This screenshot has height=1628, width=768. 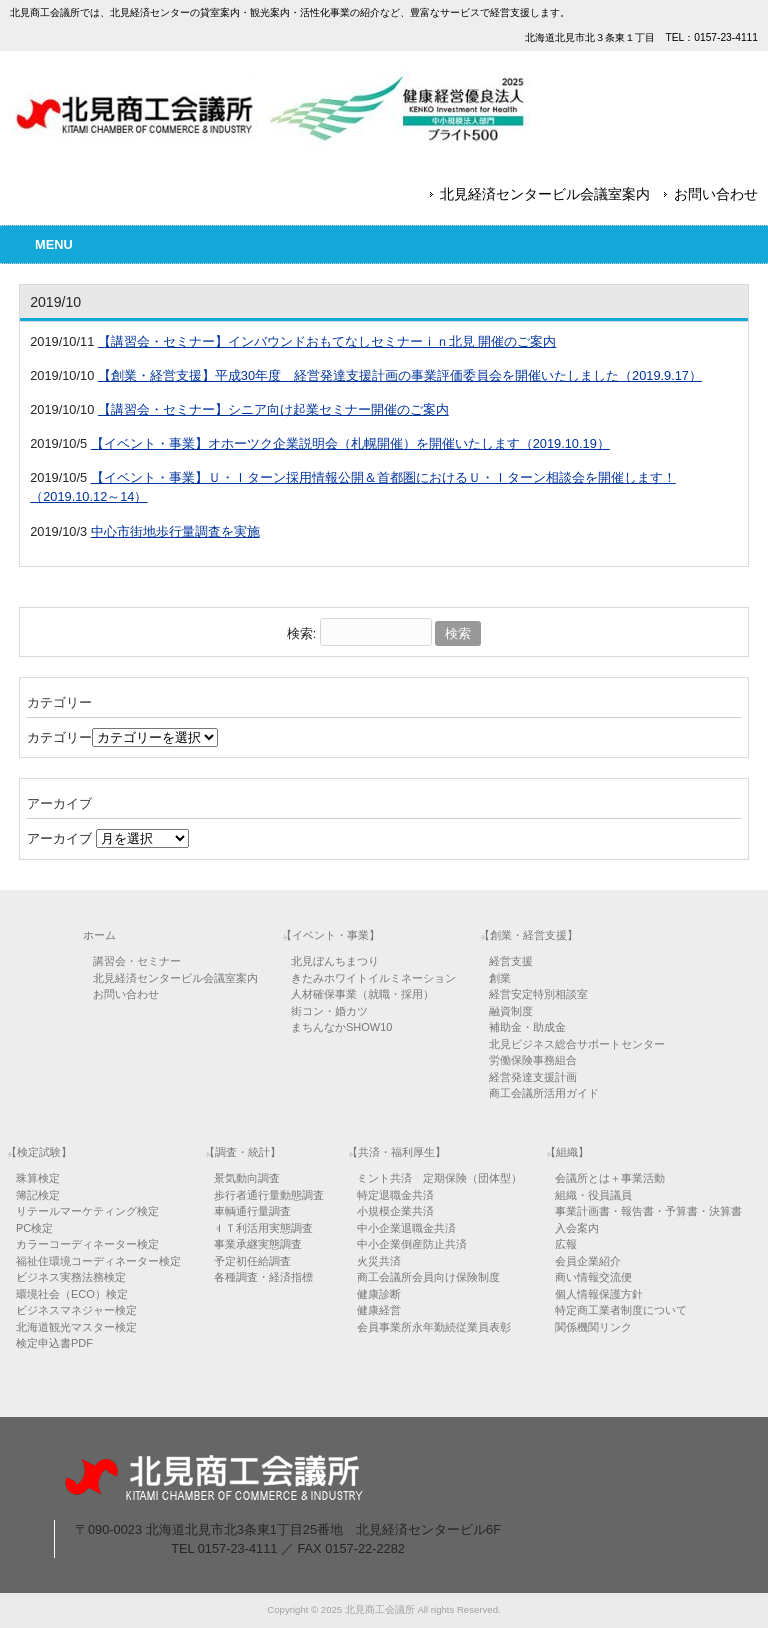 I want to click on 北見経済センタービル会議室案内, so click(x=545, y=194).